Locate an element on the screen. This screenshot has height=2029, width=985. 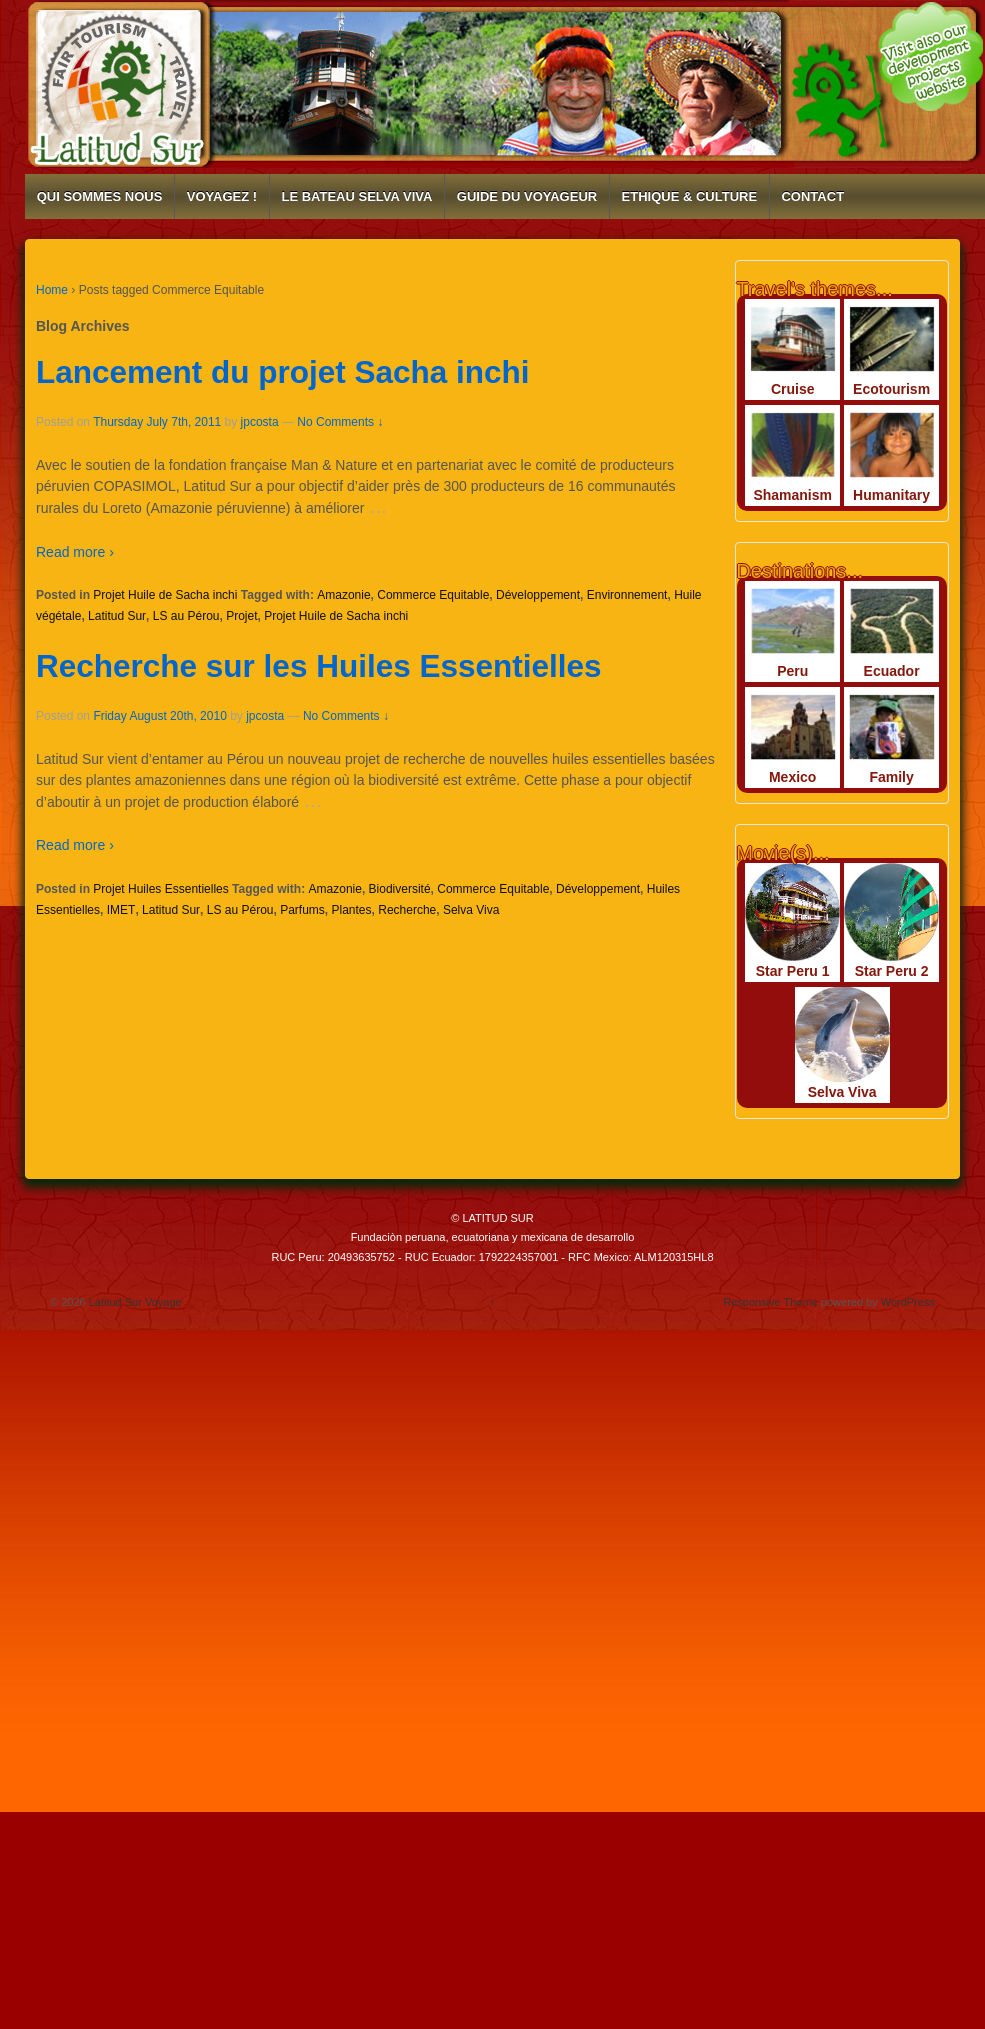
Lancement du projet Sacha inchi is located at coordinates (283, 372).